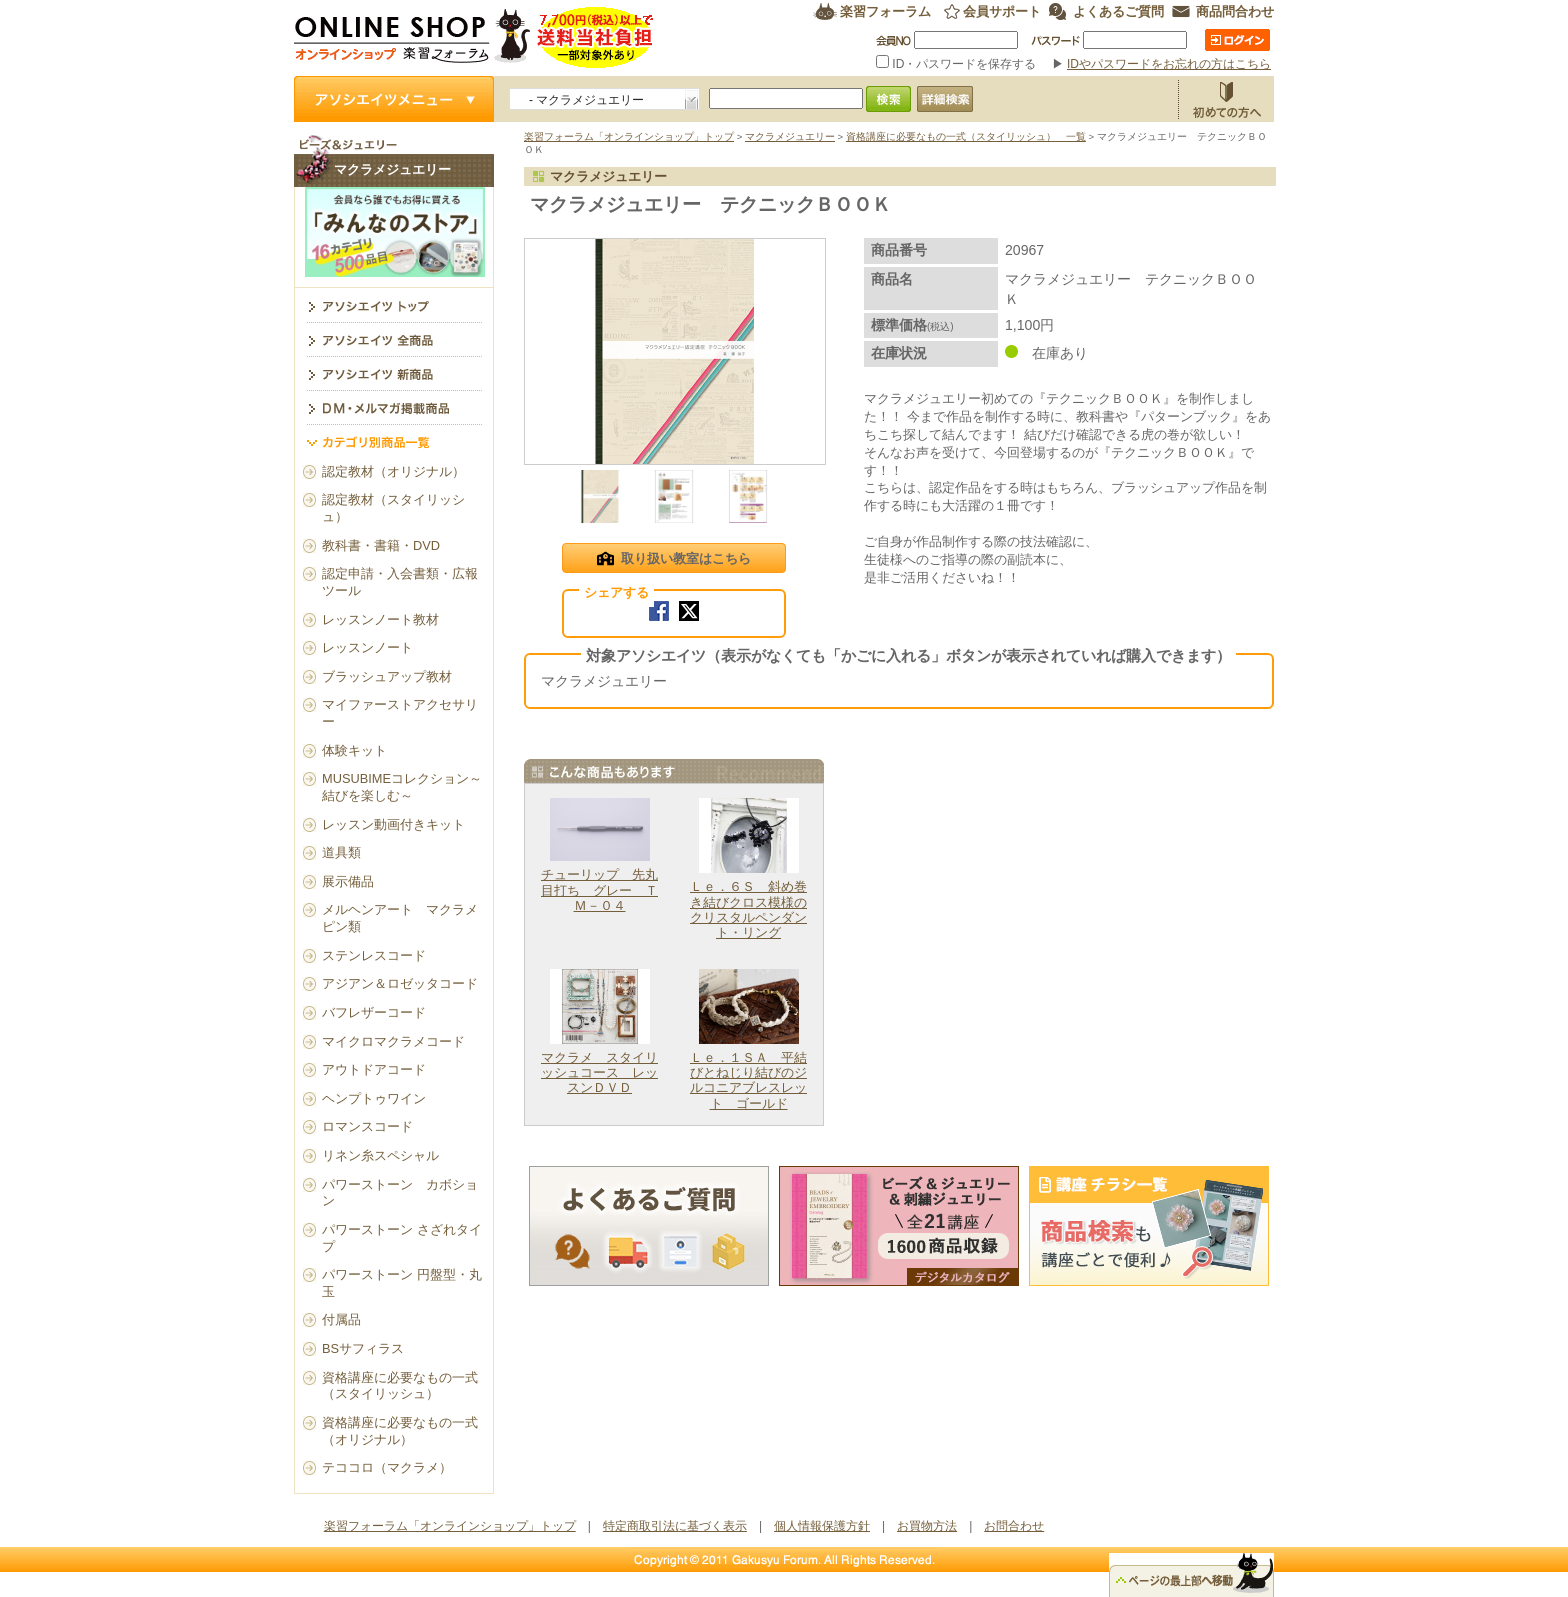 This screenshot has width=1568, height=1597. I want to click on 体験キット, so click(354, 750).